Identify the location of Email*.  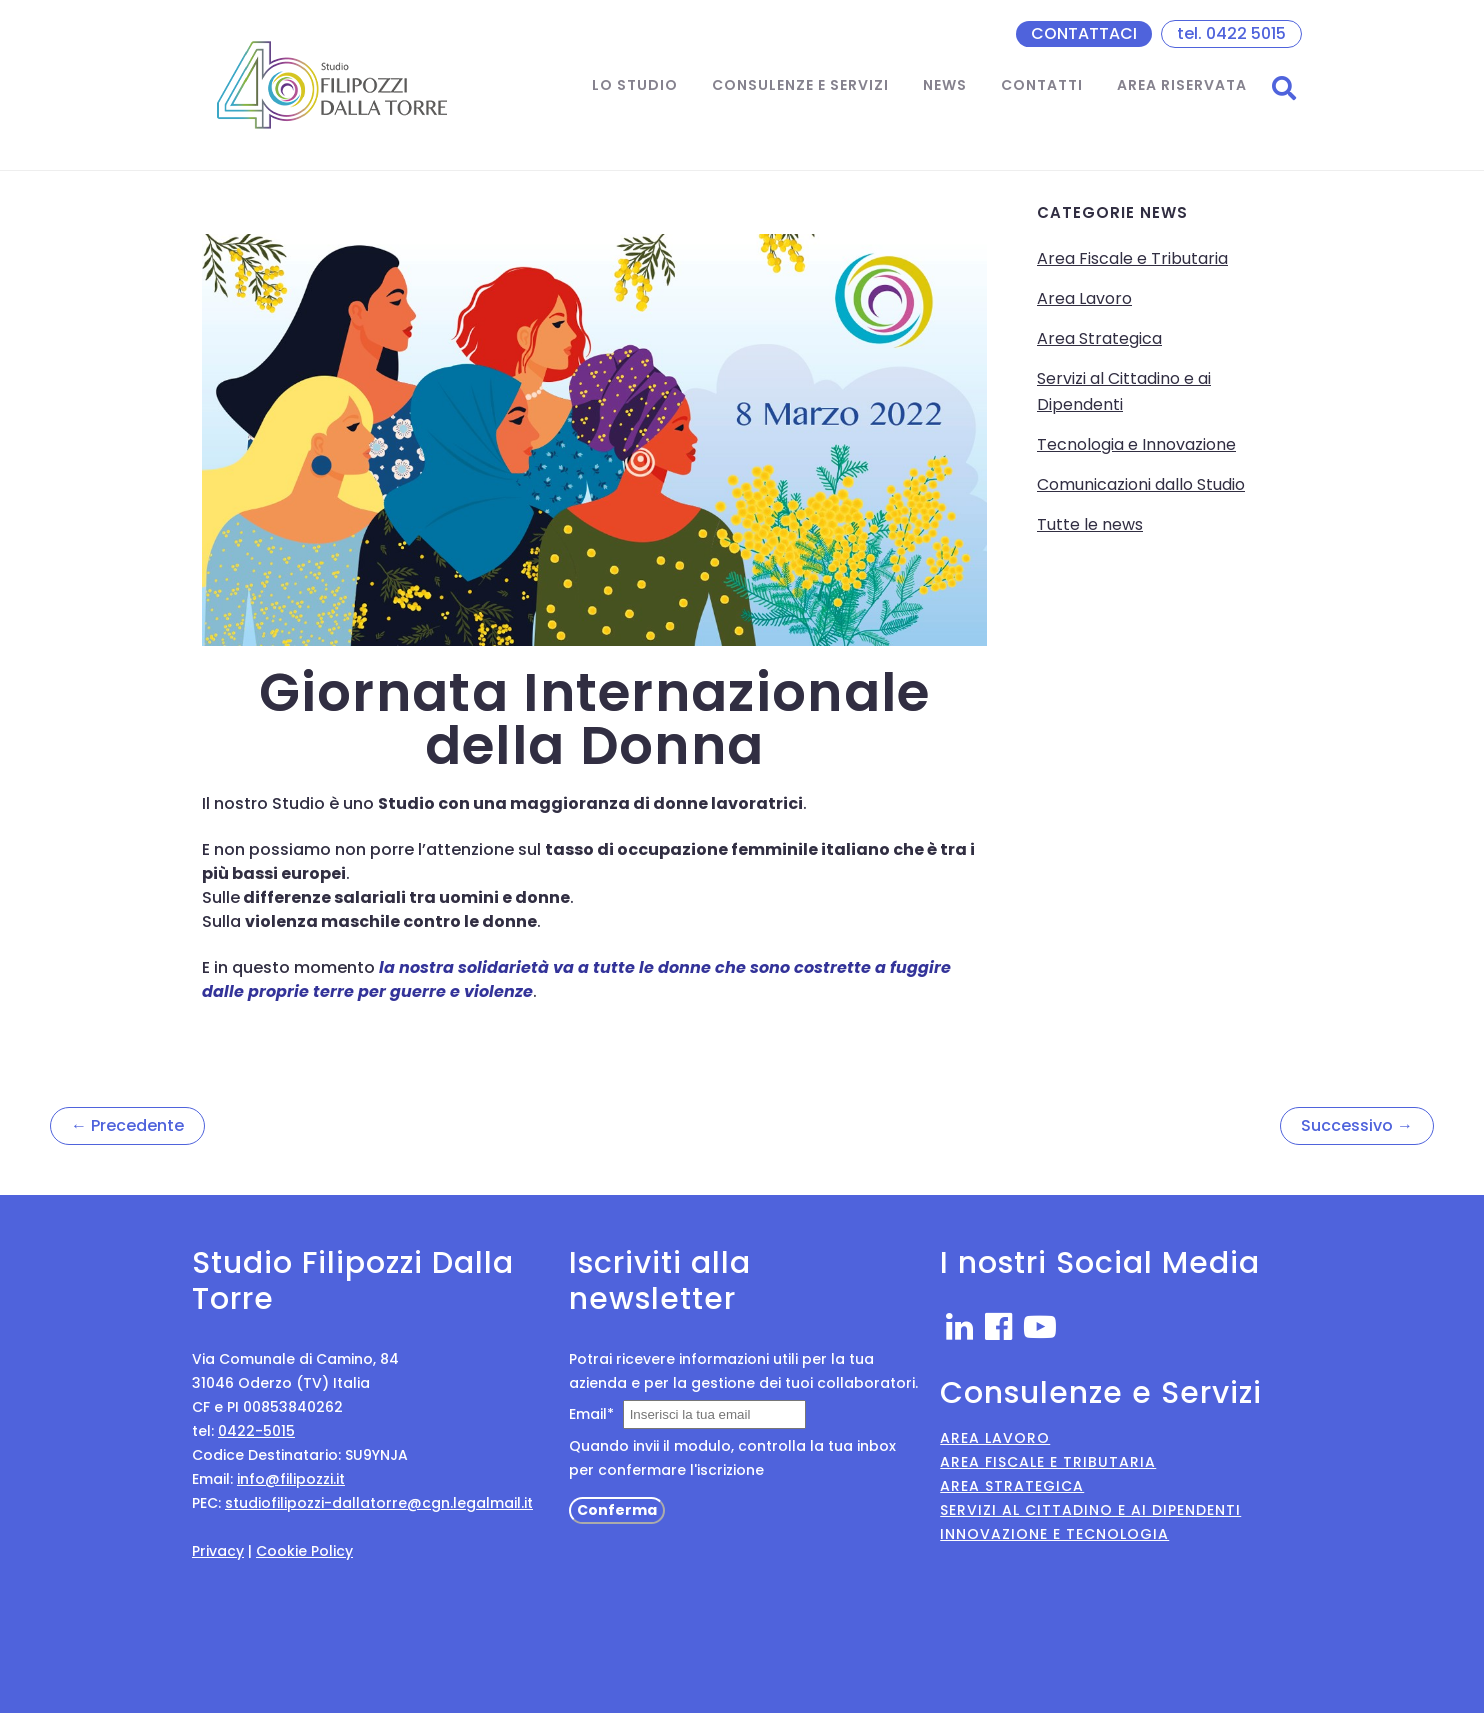
(591, 1414).